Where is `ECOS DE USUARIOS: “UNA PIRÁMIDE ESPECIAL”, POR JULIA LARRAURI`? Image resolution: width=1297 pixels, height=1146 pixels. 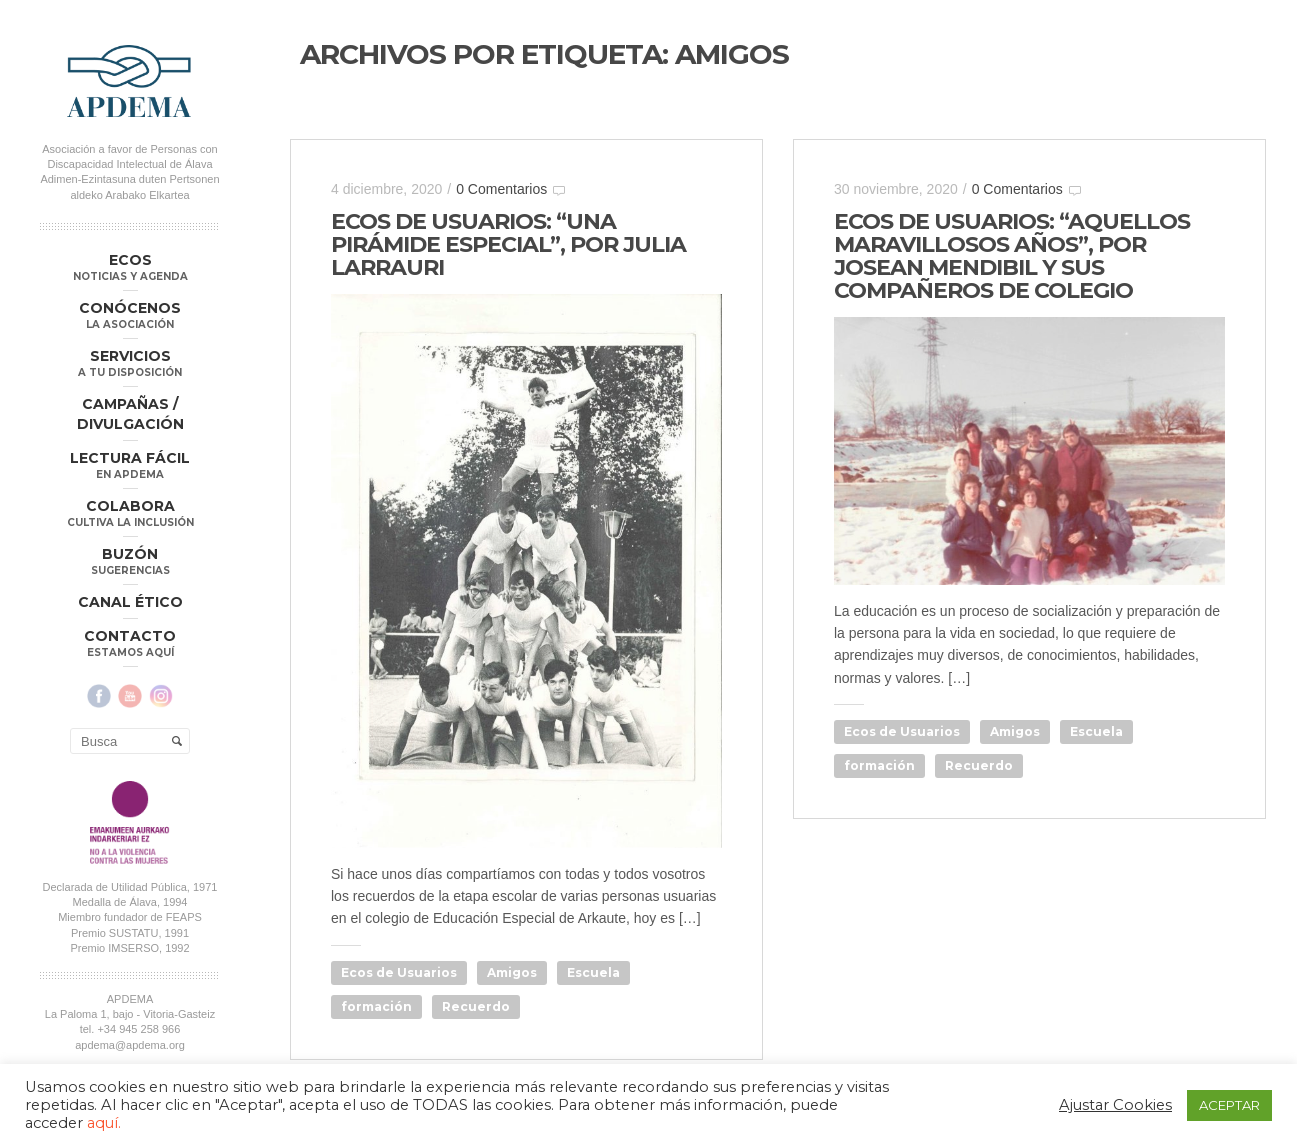 ECOS DE USUARIOS: “UNA PIRÁMIDE ESPECIAL”, POR JULIA LARRAURI is located at coordinates (508, 244).